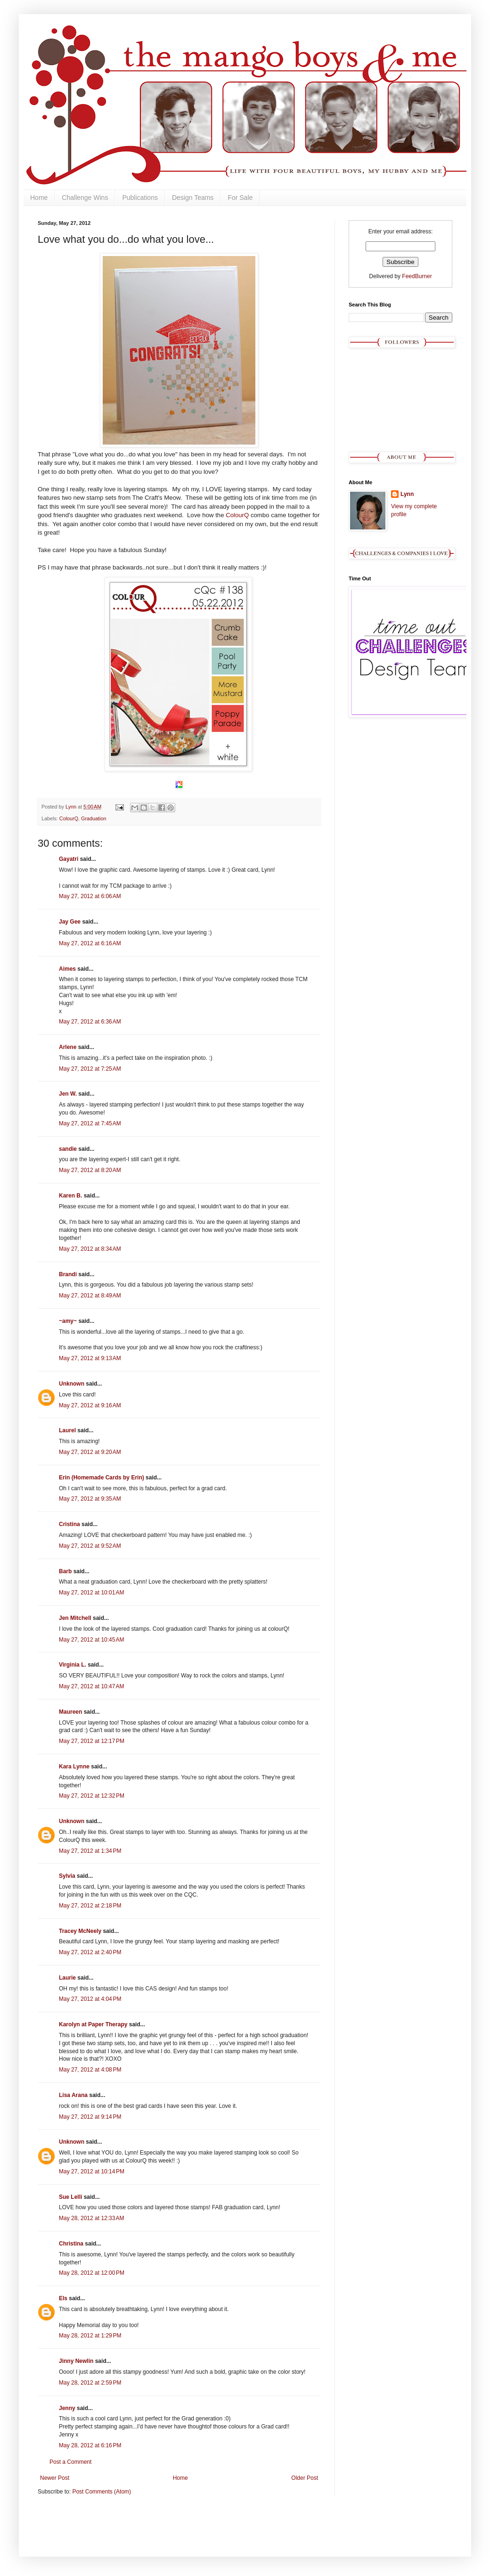  I want to click on Karen B., so click(70, 1195).